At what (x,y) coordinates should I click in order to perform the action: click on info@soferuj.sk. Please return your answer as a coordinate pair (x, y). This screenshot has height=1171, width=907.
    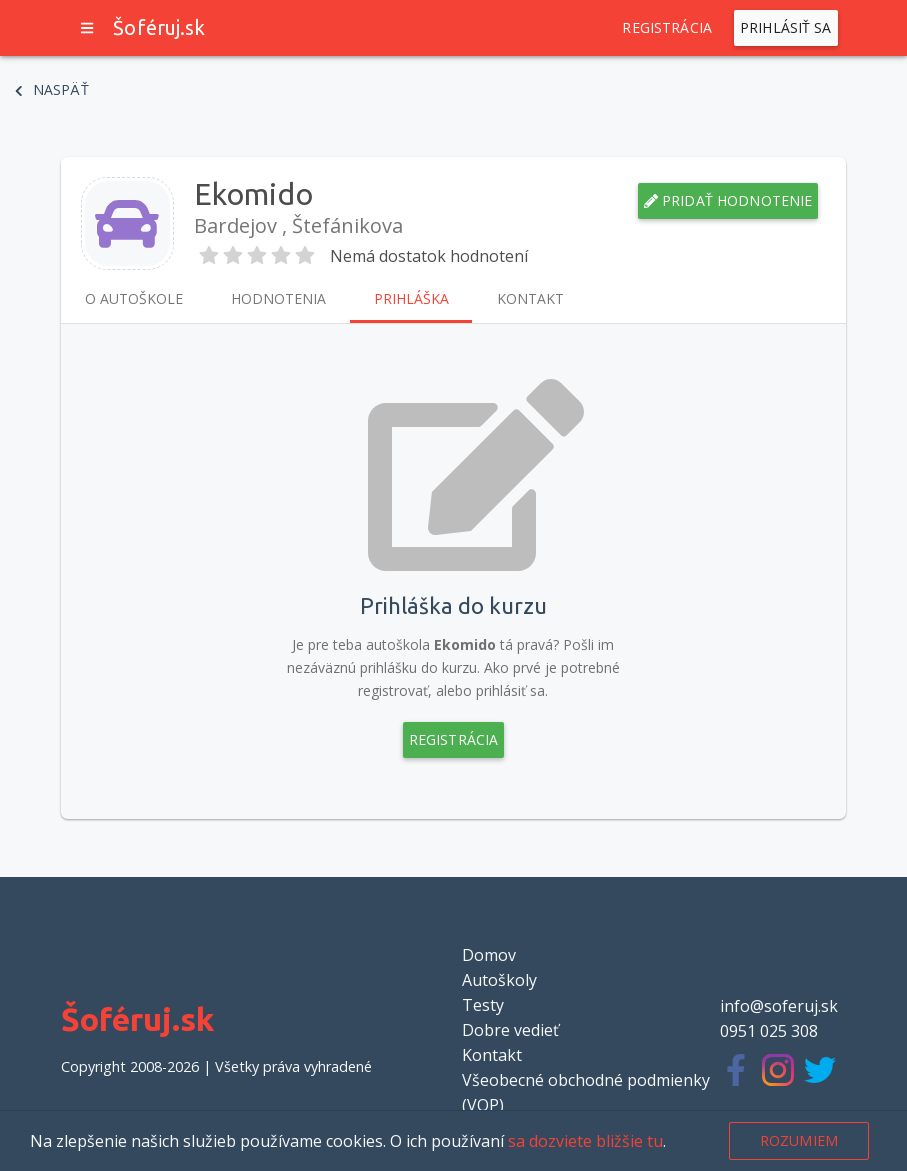
    Looking at the image, I should click on (779, 1006).